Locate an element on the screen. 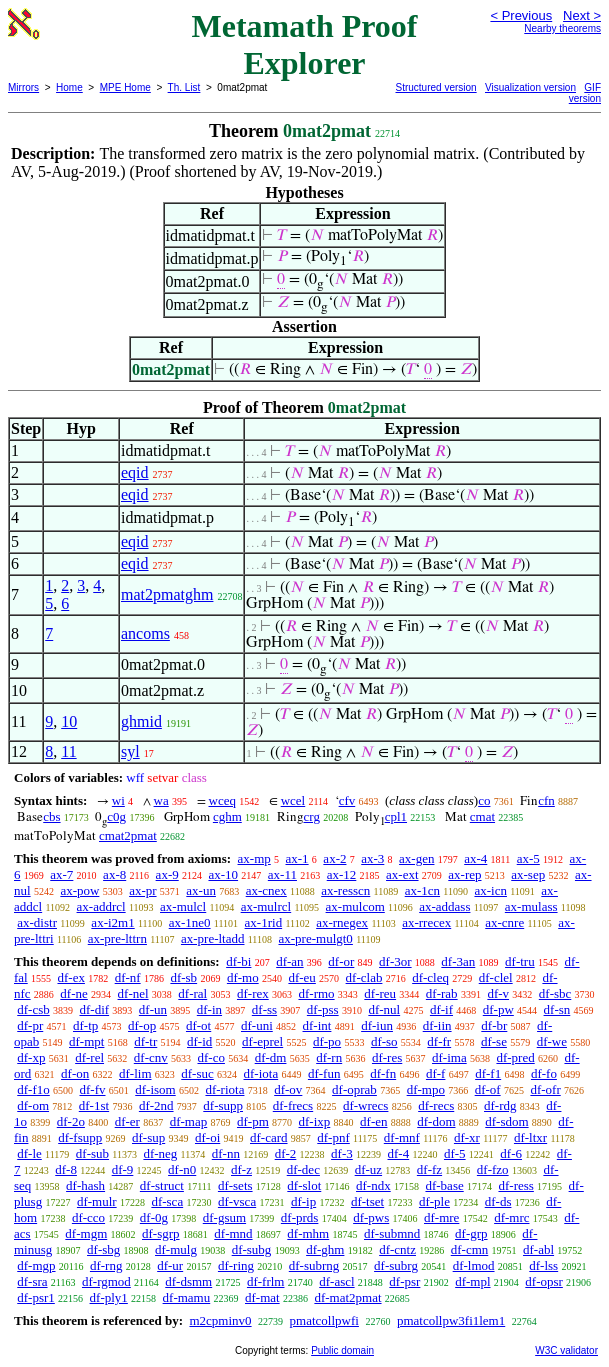 The image size is (609, 1367). df-0g is located at coordinates (154, 1217).